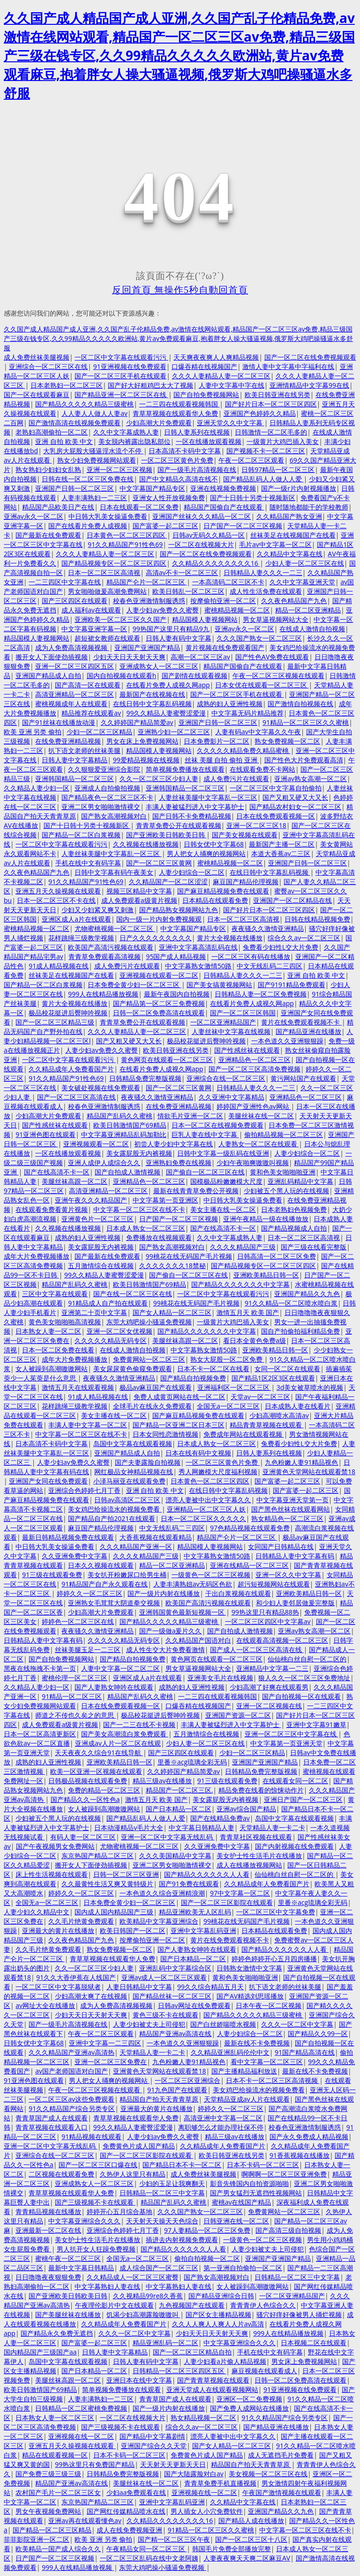 This screenshot has width=360, height=2576. I want to click on 婷婷色一区二区三区在线, so click(78, 1621).